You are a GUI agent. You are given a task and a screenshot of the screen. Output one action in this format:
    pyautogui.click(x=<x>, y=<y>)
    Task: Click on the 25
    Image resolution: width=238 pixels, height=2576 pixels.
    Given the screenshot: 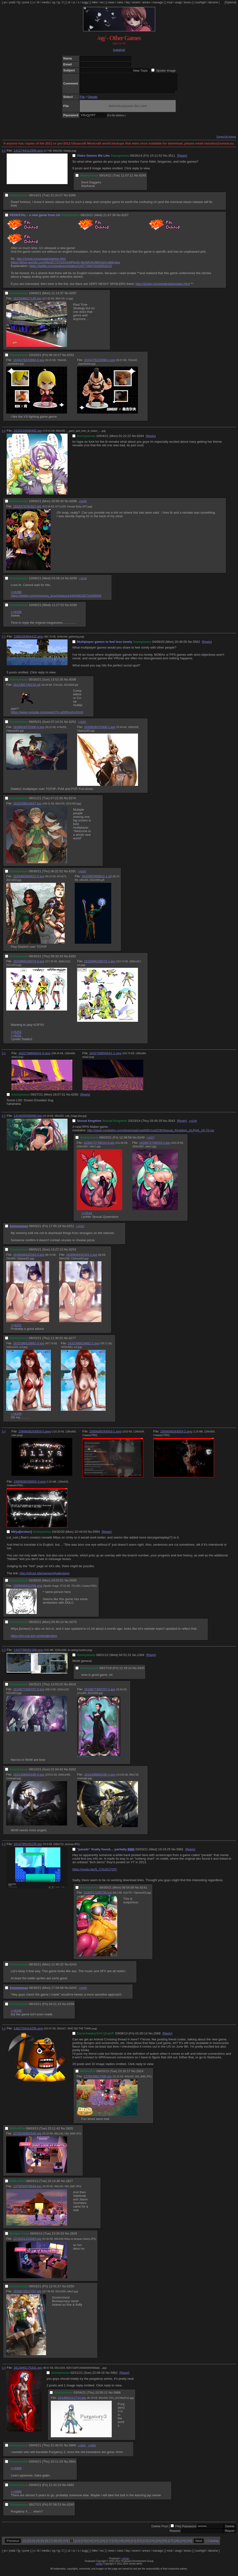 What is the action you would take?
    pyautogui.click(x=158, y=2544)
    